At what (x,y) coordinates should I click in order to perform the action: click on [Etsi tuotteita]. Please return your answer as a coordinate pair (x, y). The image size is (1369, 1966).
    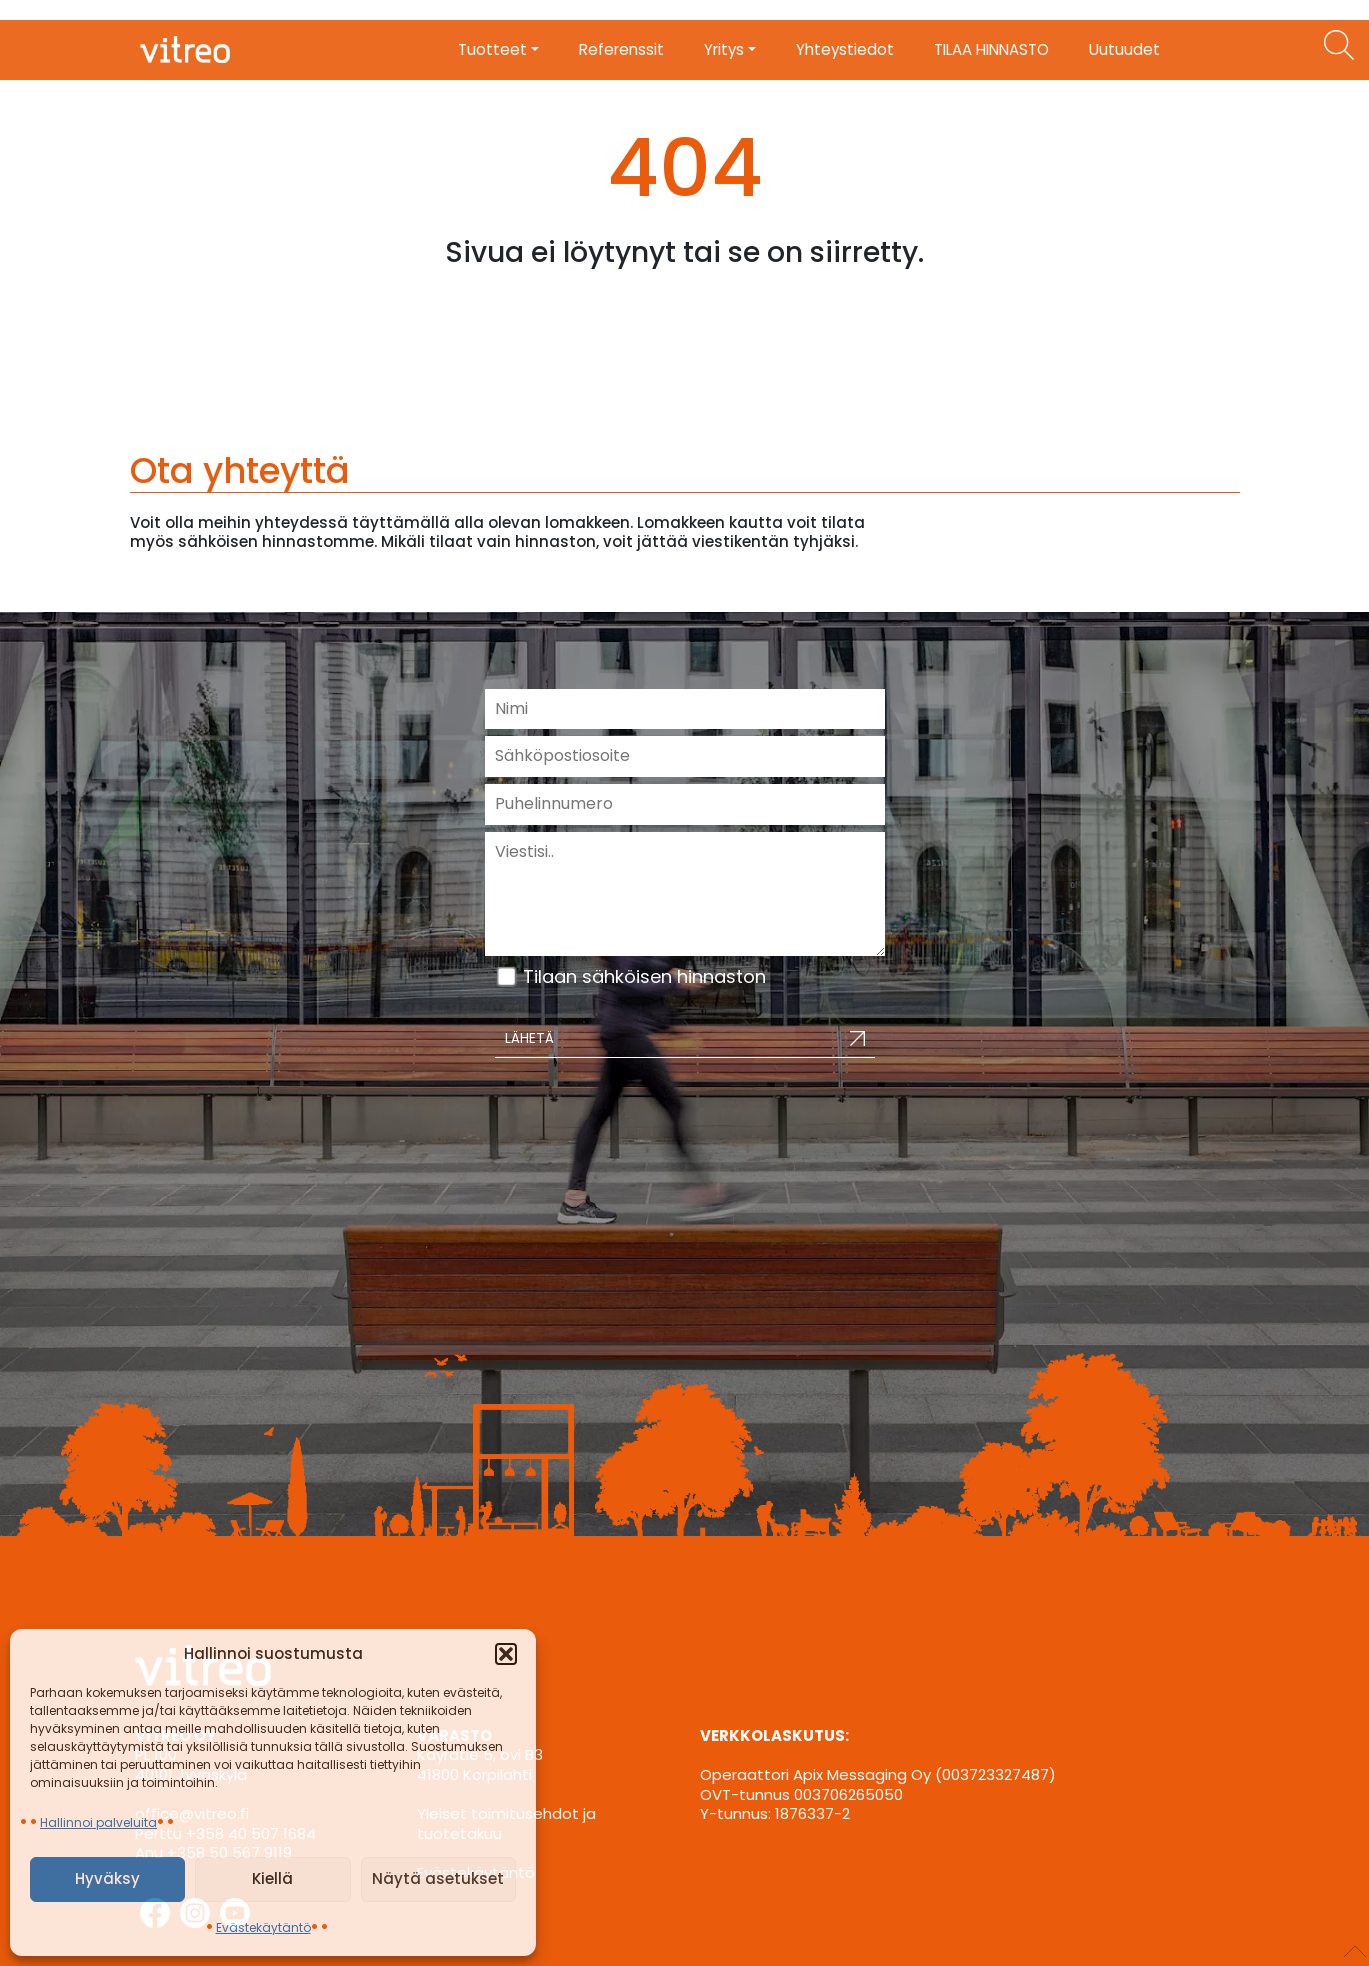
    Looking at the image, I should click on (1339, 45).